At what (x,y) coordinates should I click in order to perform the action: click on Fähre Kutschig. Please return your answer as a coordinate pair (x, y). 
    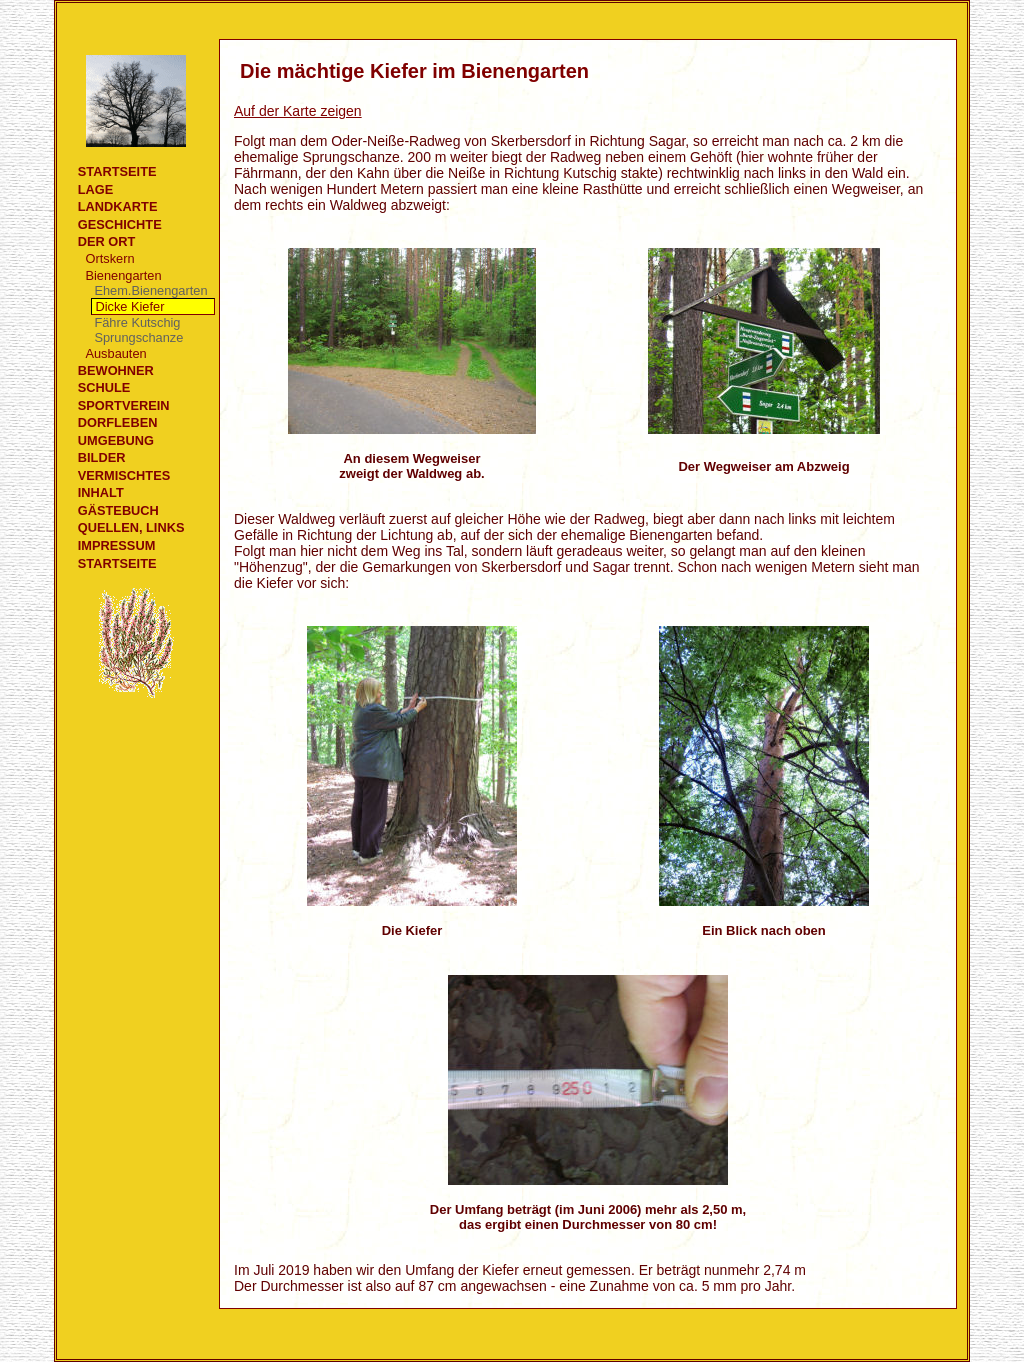
    Looking at the image, I should click on (137, 322).